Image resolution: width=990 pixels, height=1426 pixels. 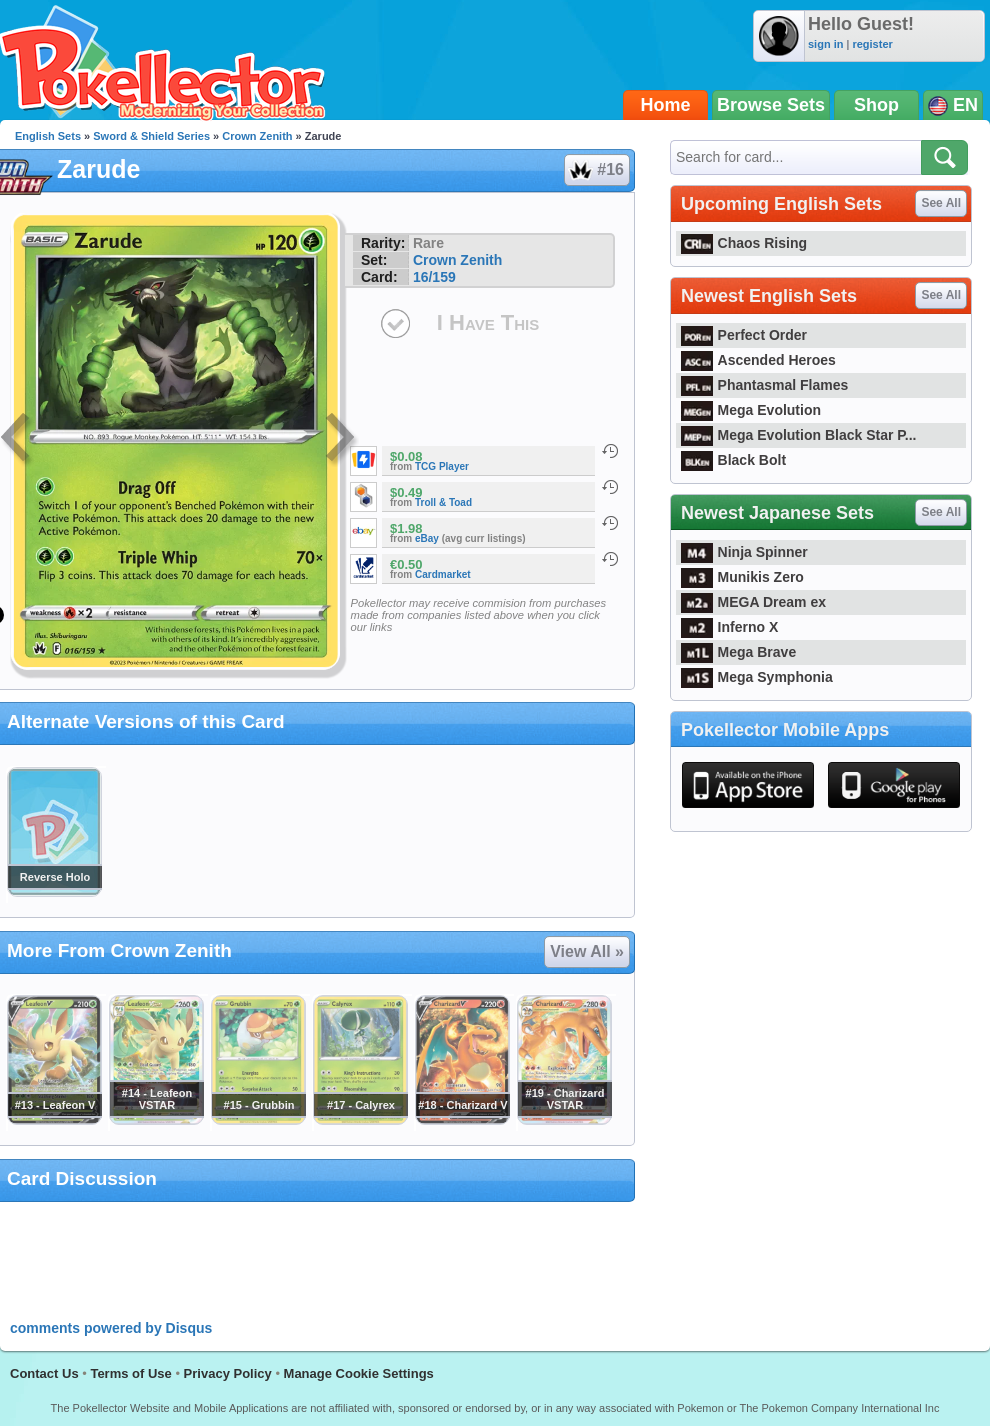 What do you see at coordinates (130, 1373) in the screenshot?
I see `Terms of Use` at bounding box center [130, 1373].